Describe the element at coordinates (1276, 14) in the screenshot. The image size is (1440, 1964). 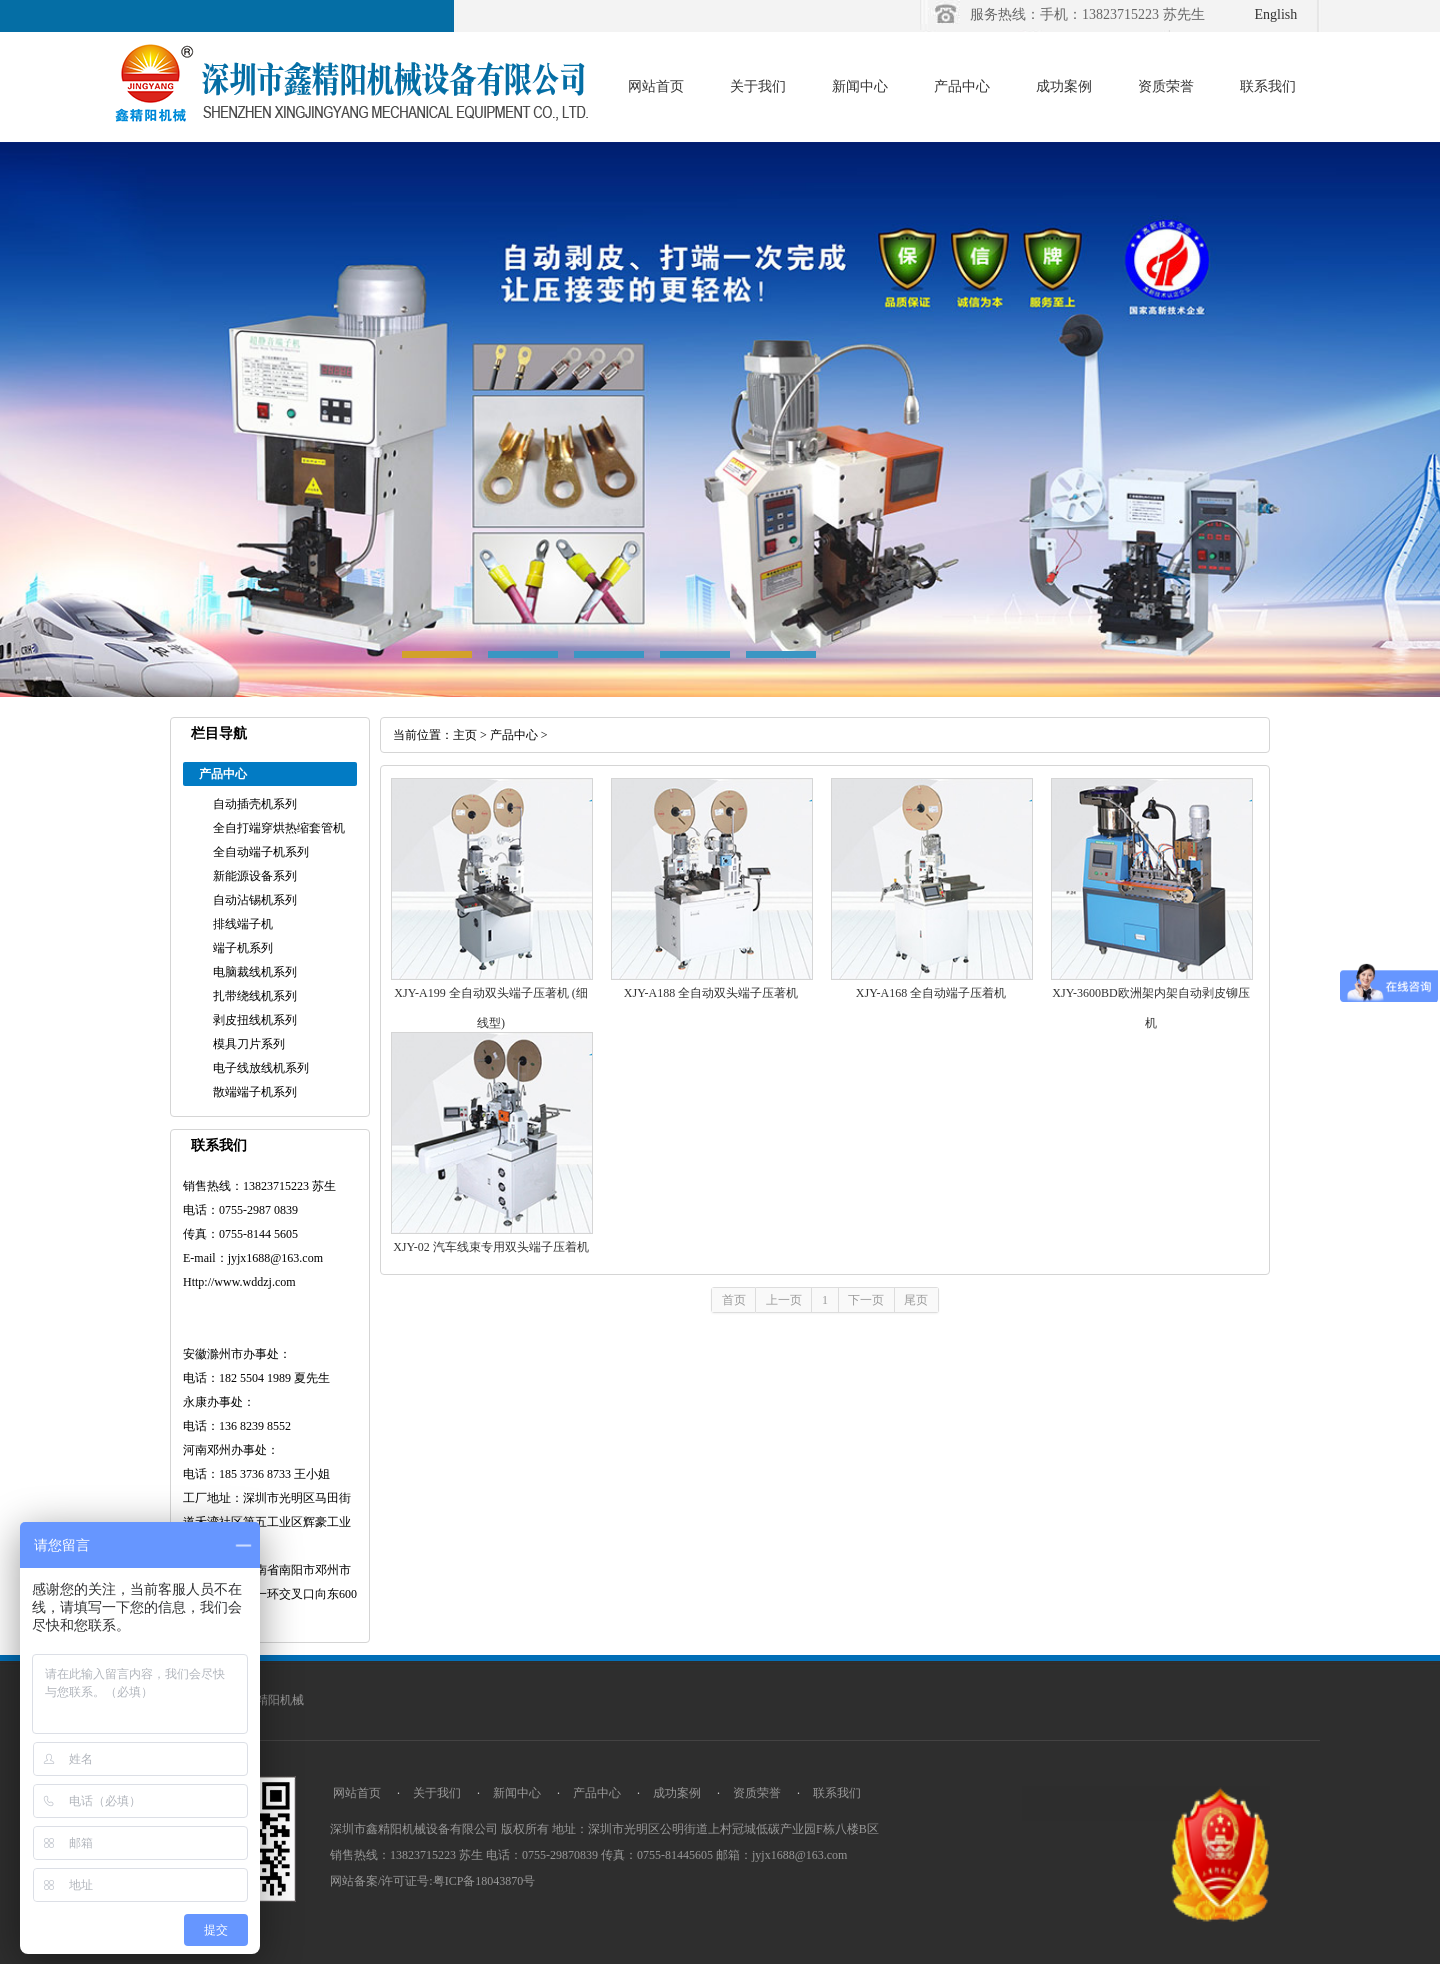
I see `English` at that location.